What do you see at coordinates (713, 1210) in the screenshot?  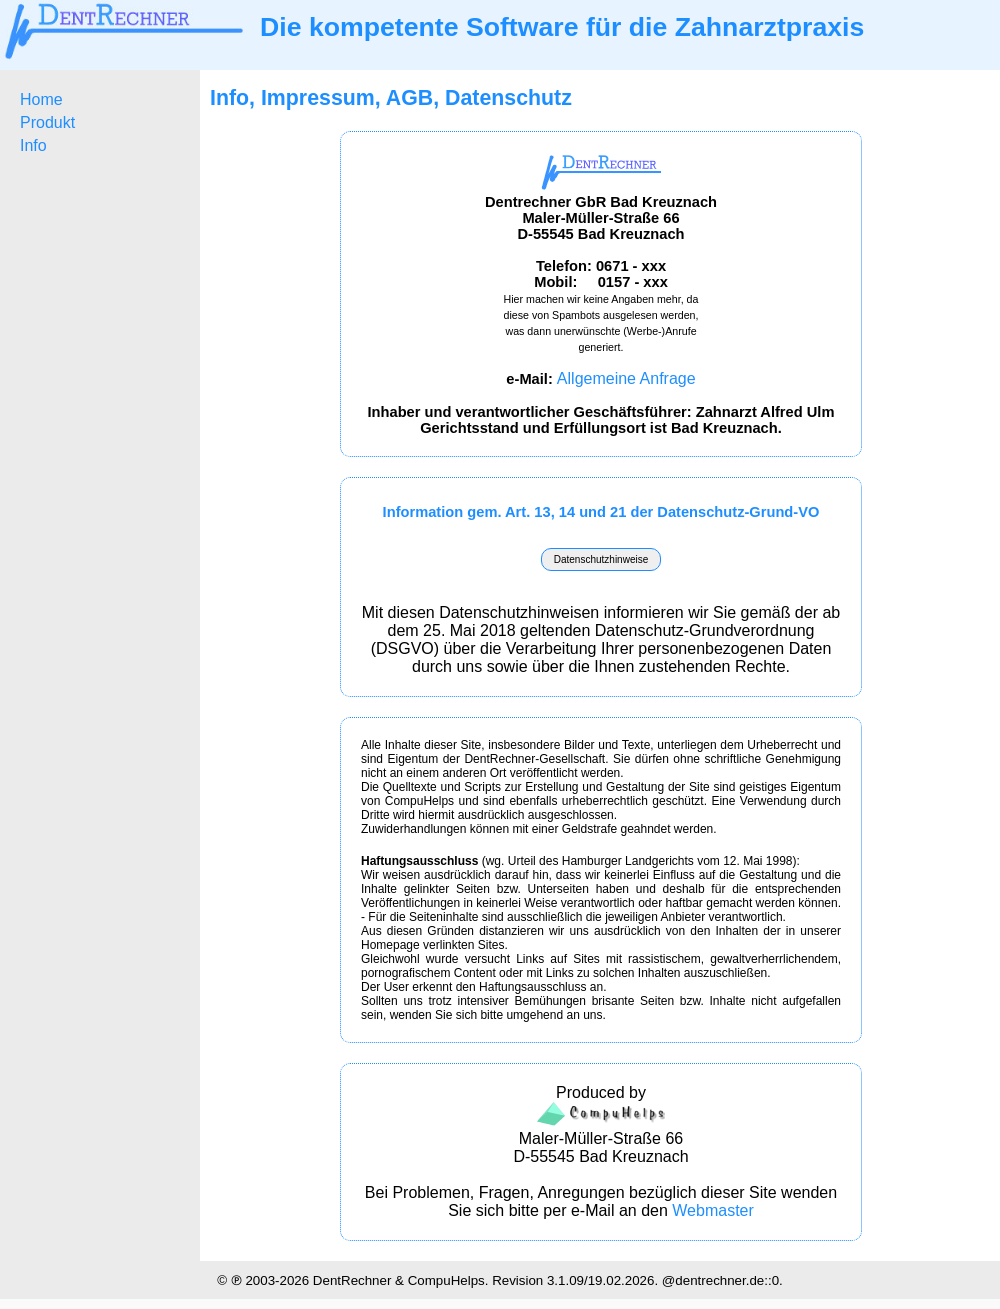 I see `Webmaster` at bounding box center [713, 1210].